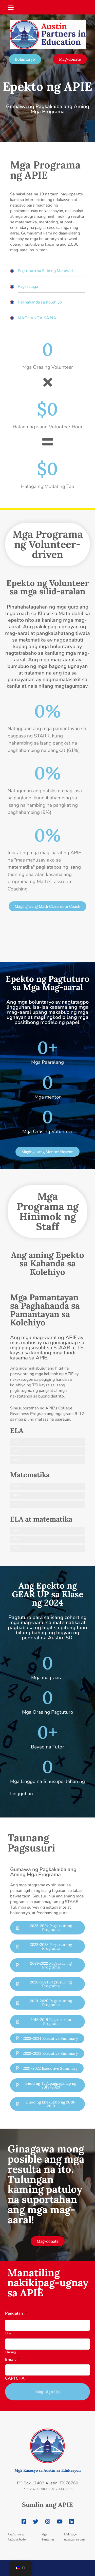 The width and height of the screenshot is (95, 2576). Describe the element at coordinates (32, 922) in the screenshot. I see `Larawan ng alagang hayop na unan` at that location.